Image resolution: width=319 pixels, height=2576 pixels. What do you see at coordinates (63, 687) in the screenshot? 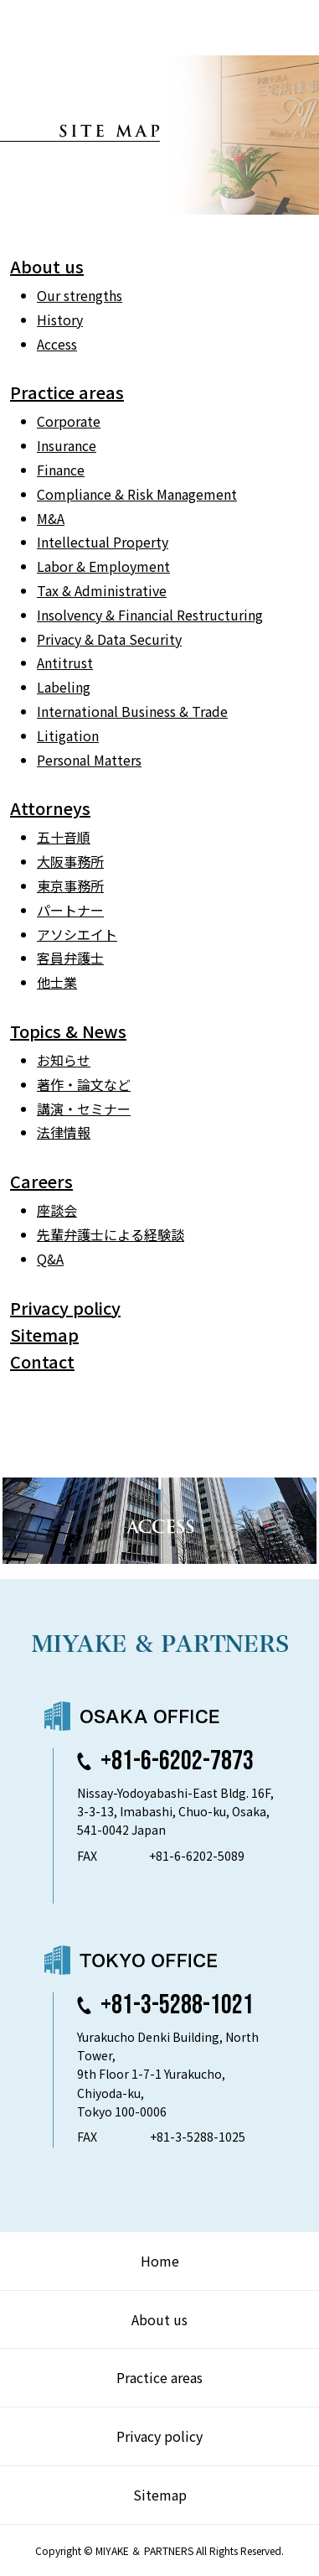
I see `Labeling` at bounding box center [63, 687].